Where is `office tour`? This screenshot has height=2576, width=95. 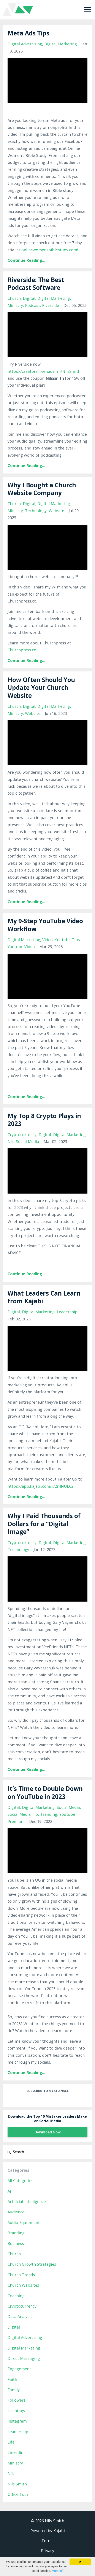 office tour is located at coordinates (18, 2494).